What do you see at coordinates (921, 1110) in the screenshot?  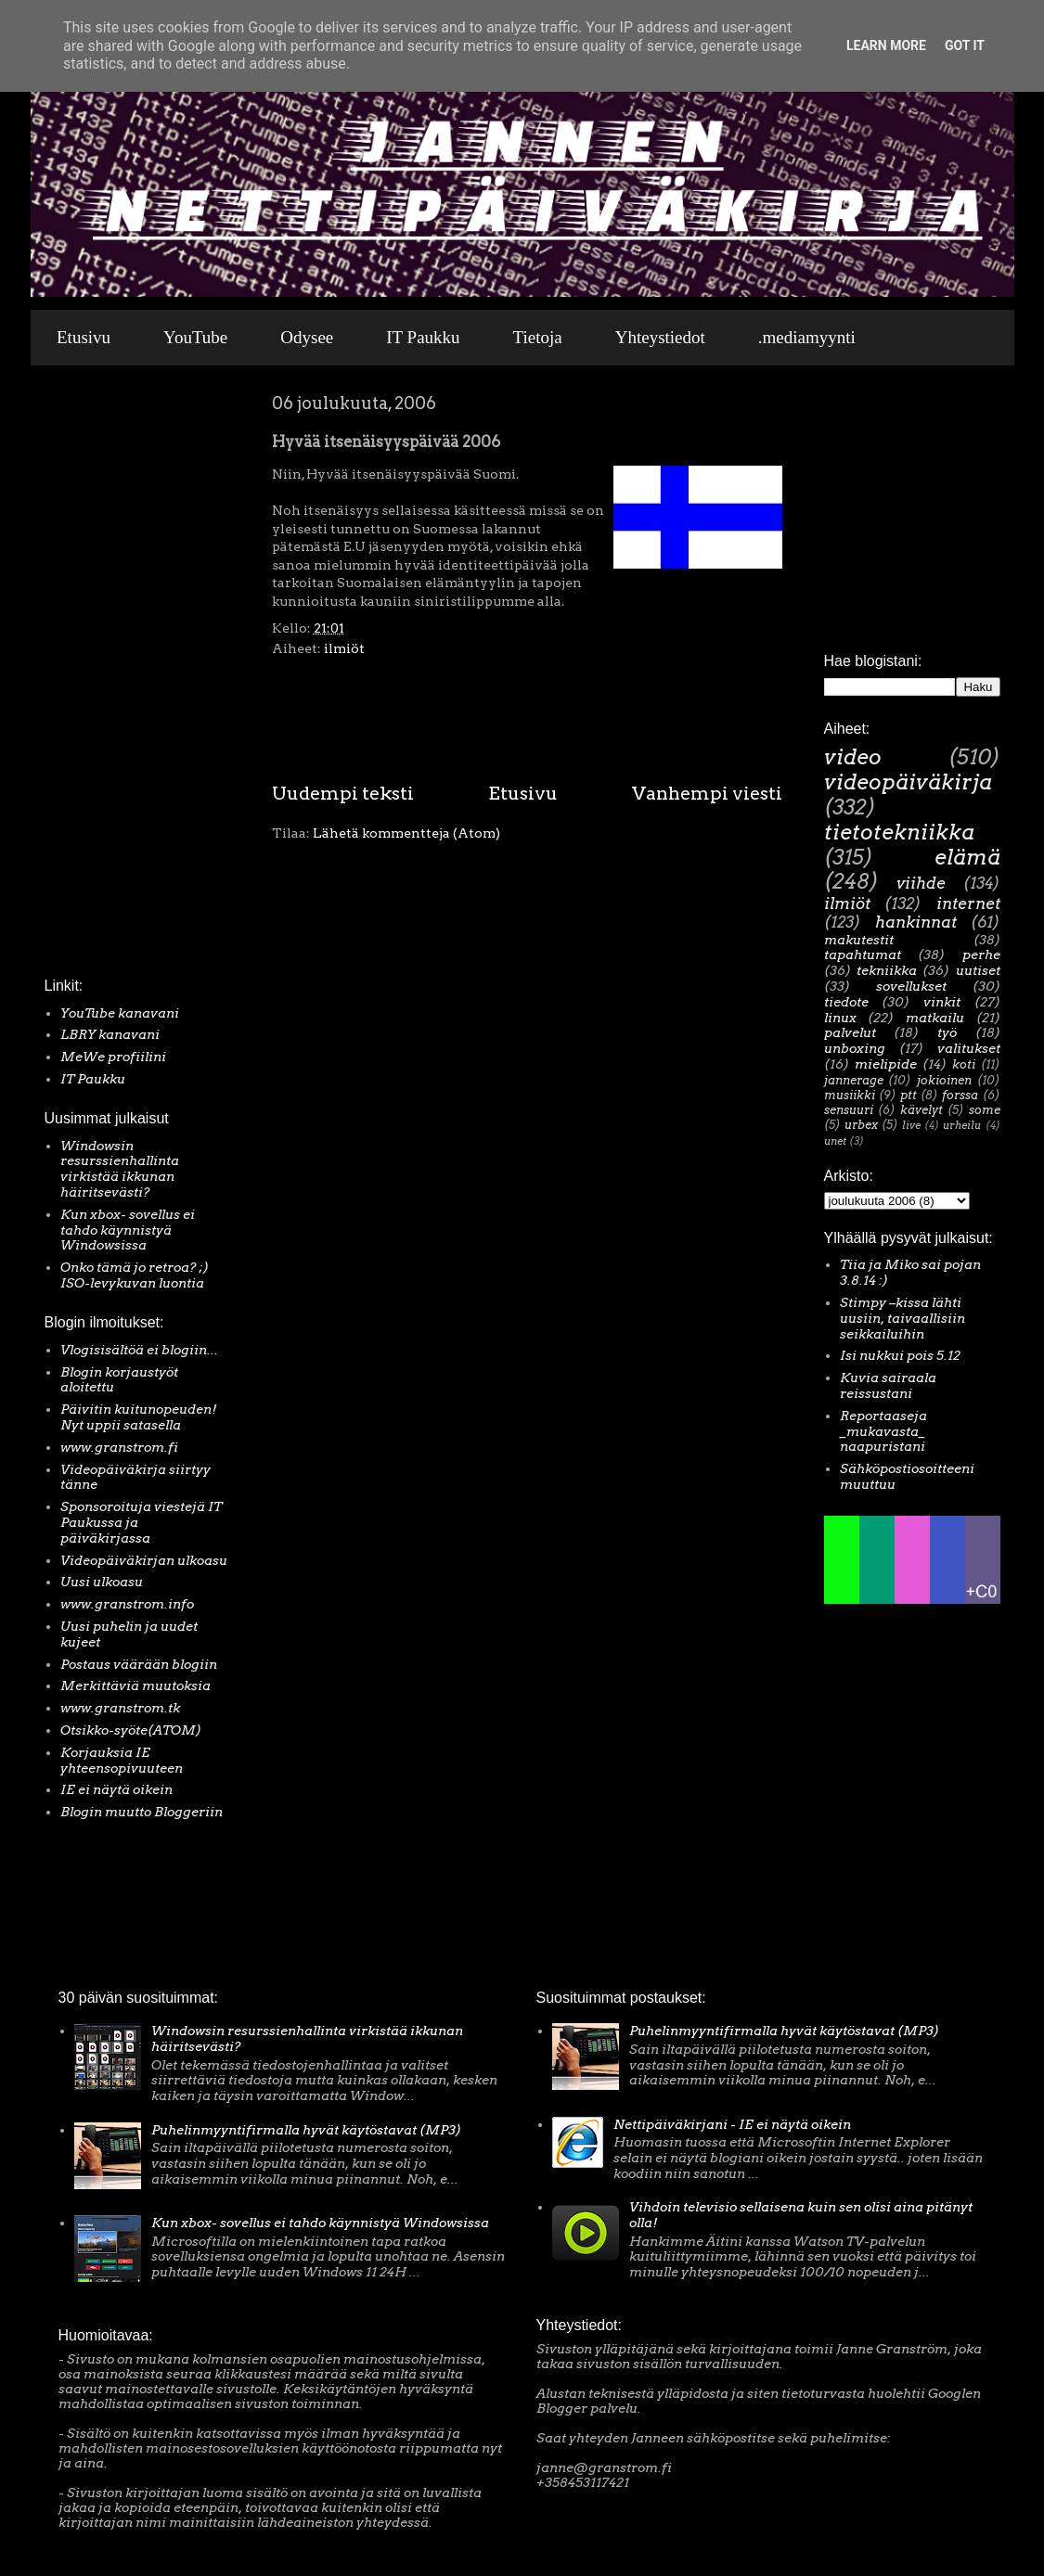 I see `kävelyt` at bounding box center [921, 1110].